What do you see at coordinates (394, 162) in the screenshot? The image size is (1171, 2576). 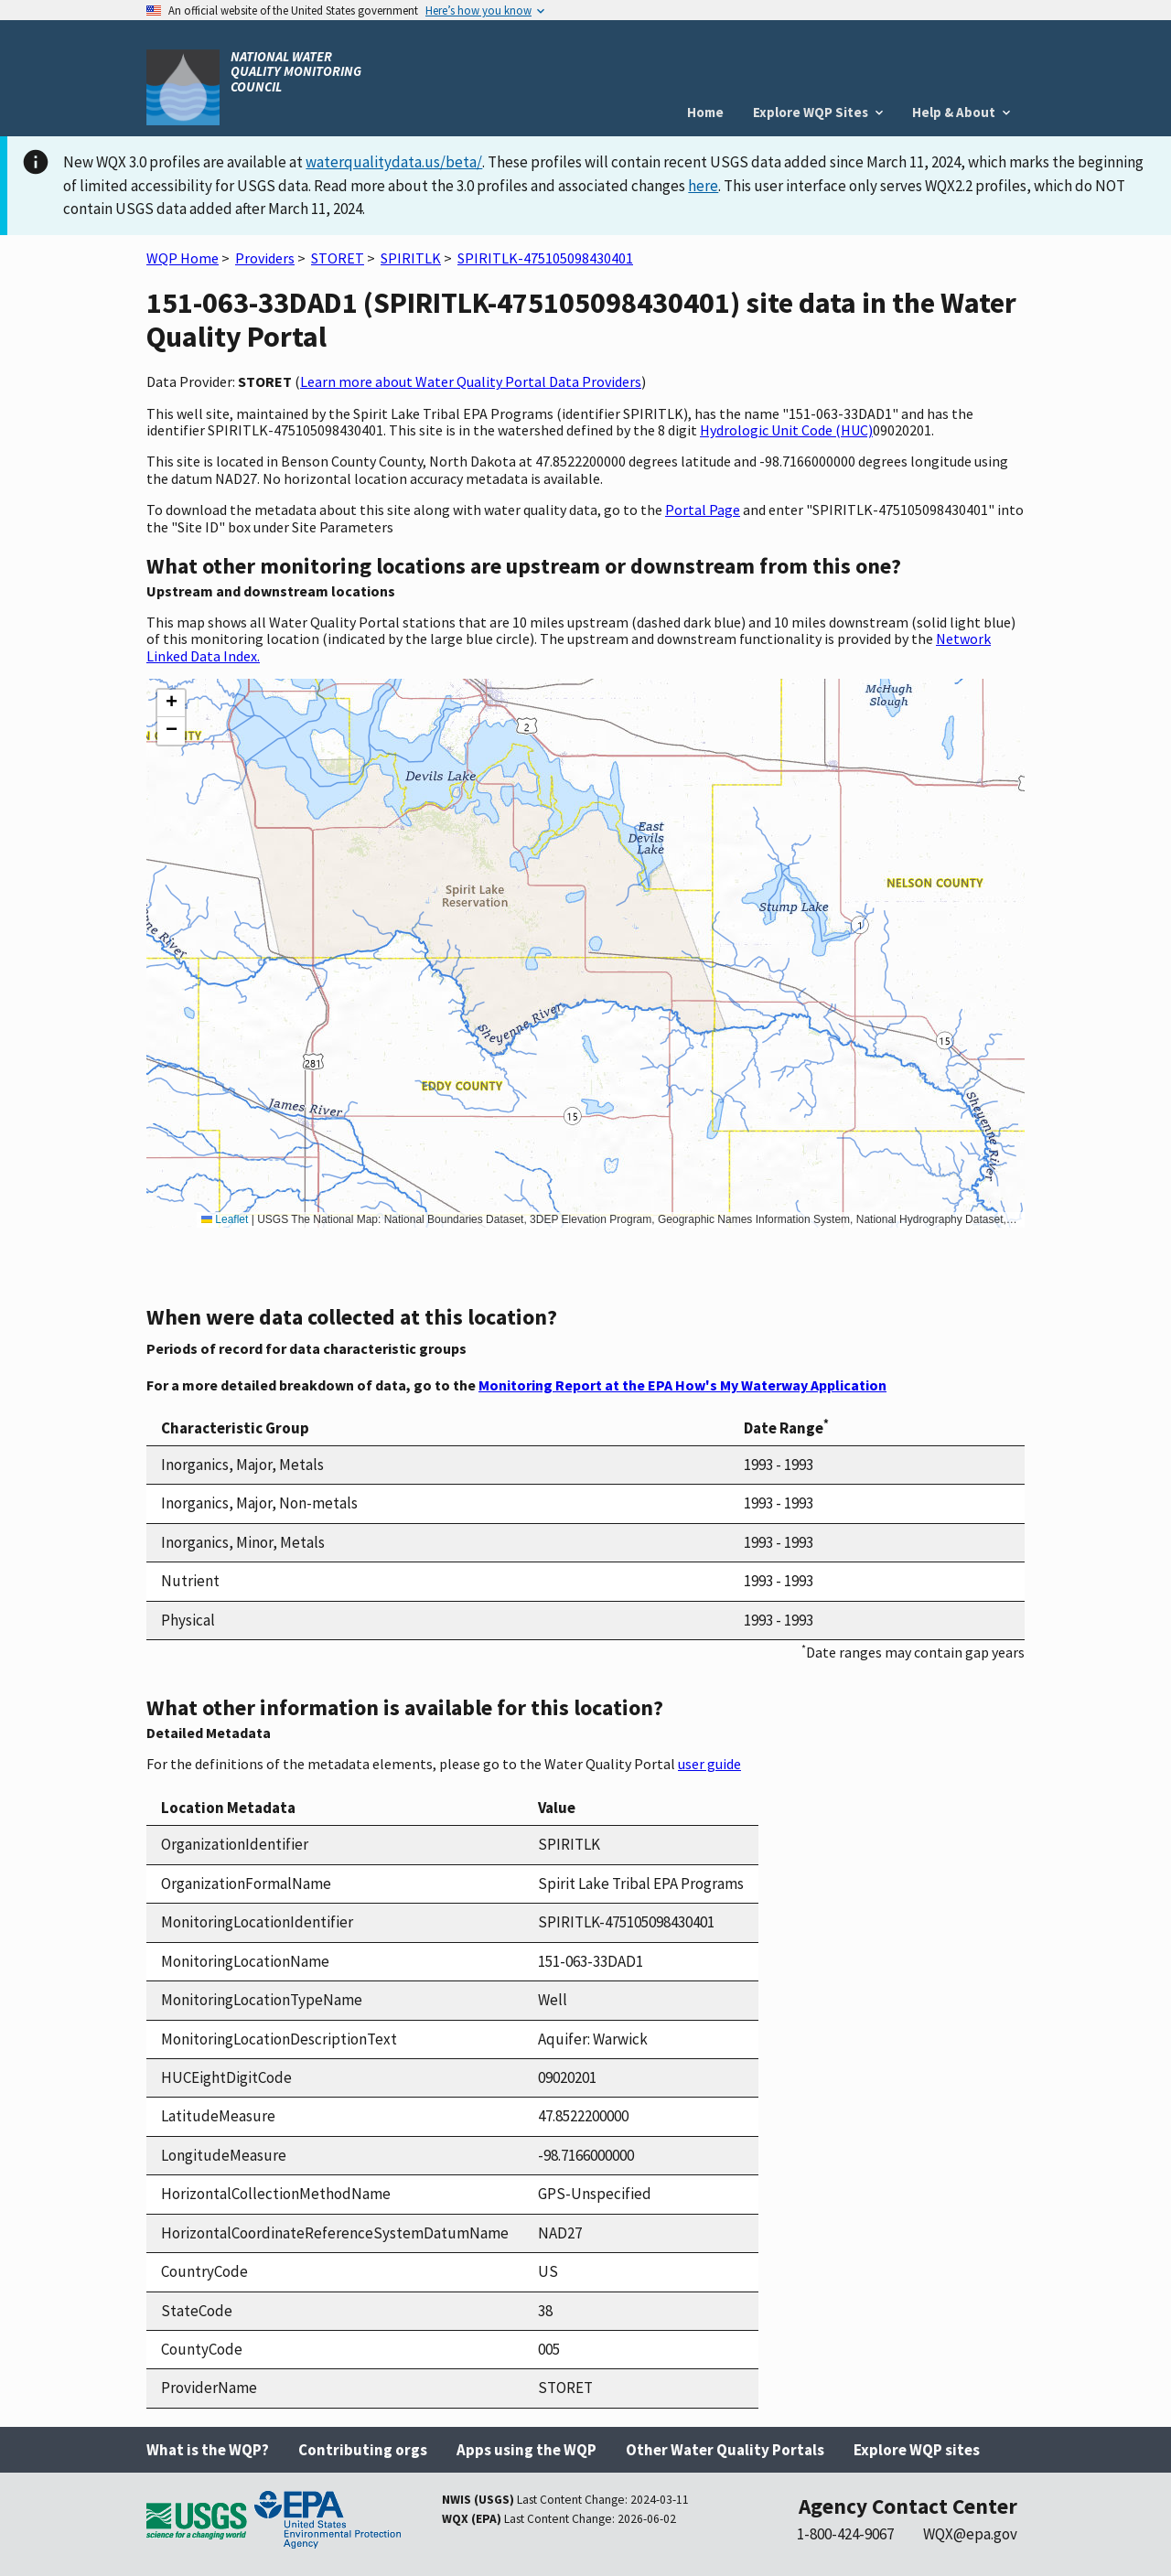 I see `waterqualitydata.us/beta/` at bounding box center [394, 162].